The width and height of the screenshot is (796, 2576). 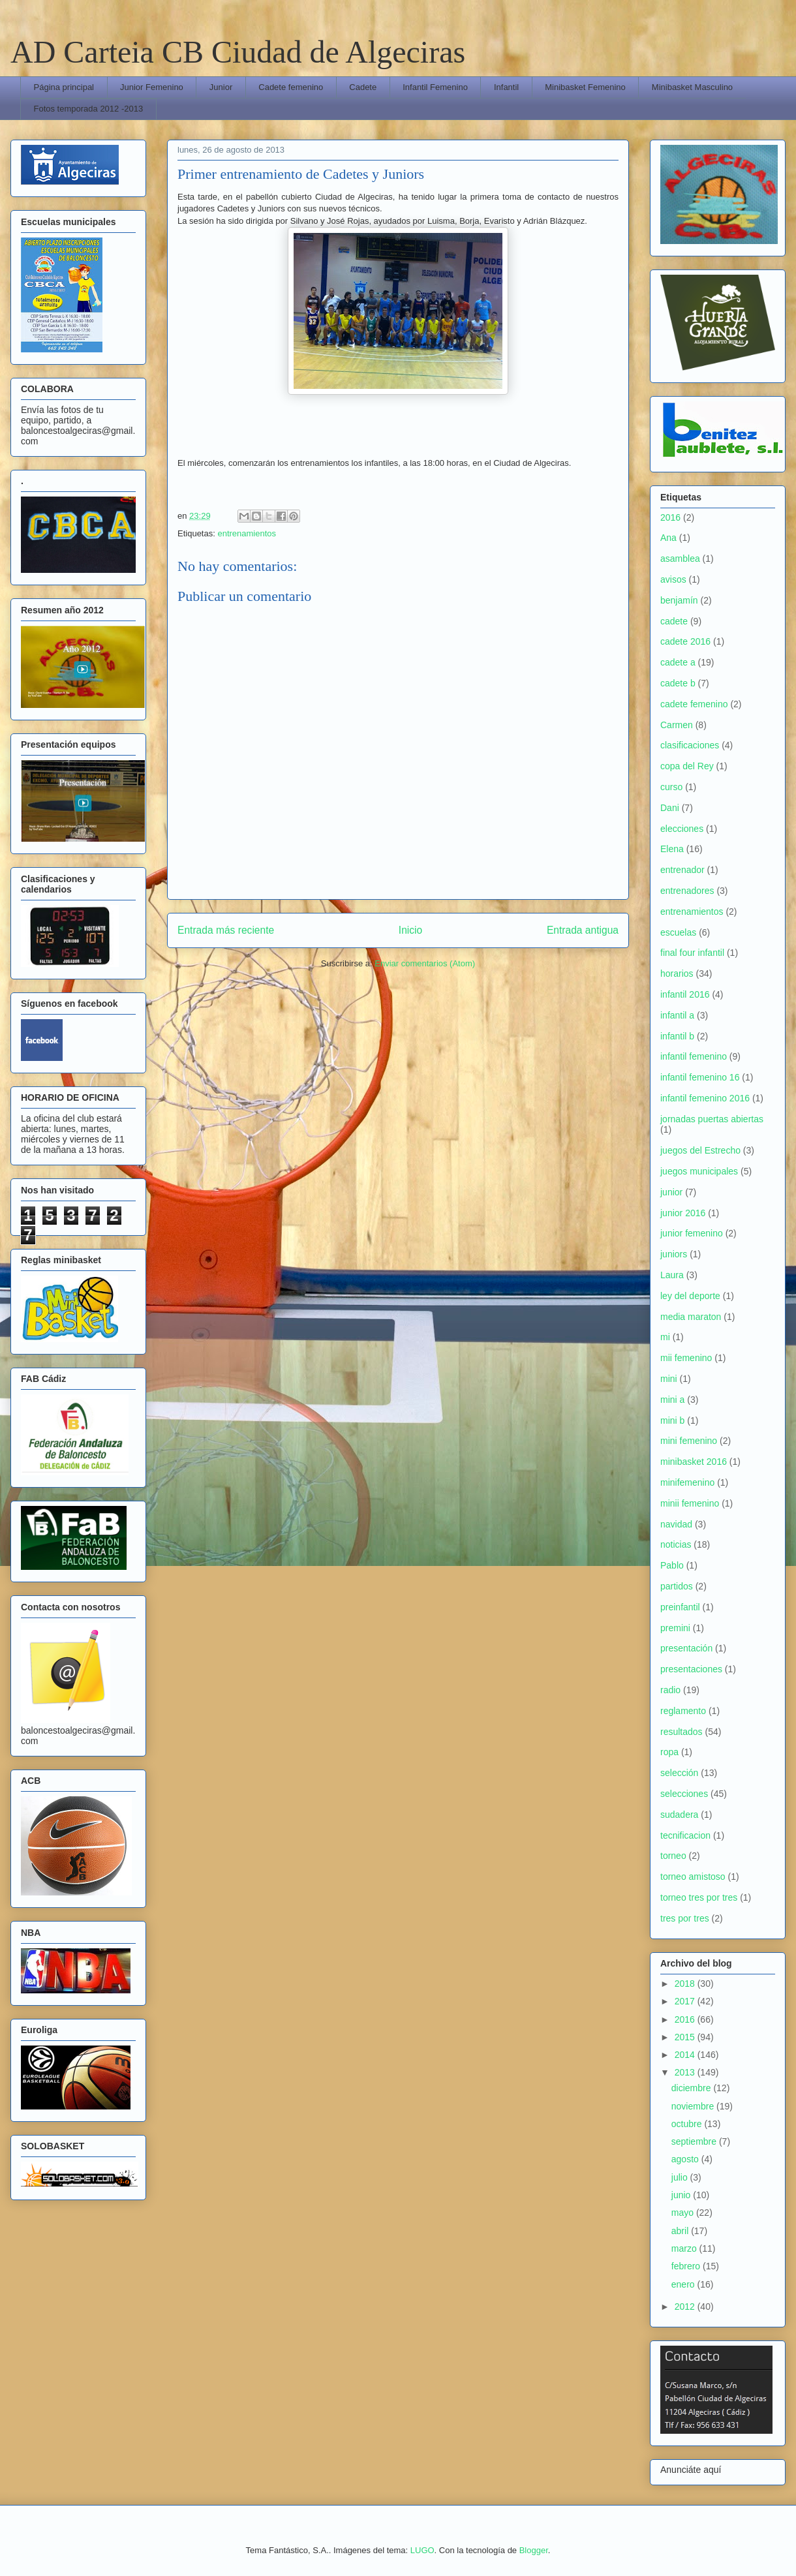 I want to click on radio, so click(x=670, y=1690).